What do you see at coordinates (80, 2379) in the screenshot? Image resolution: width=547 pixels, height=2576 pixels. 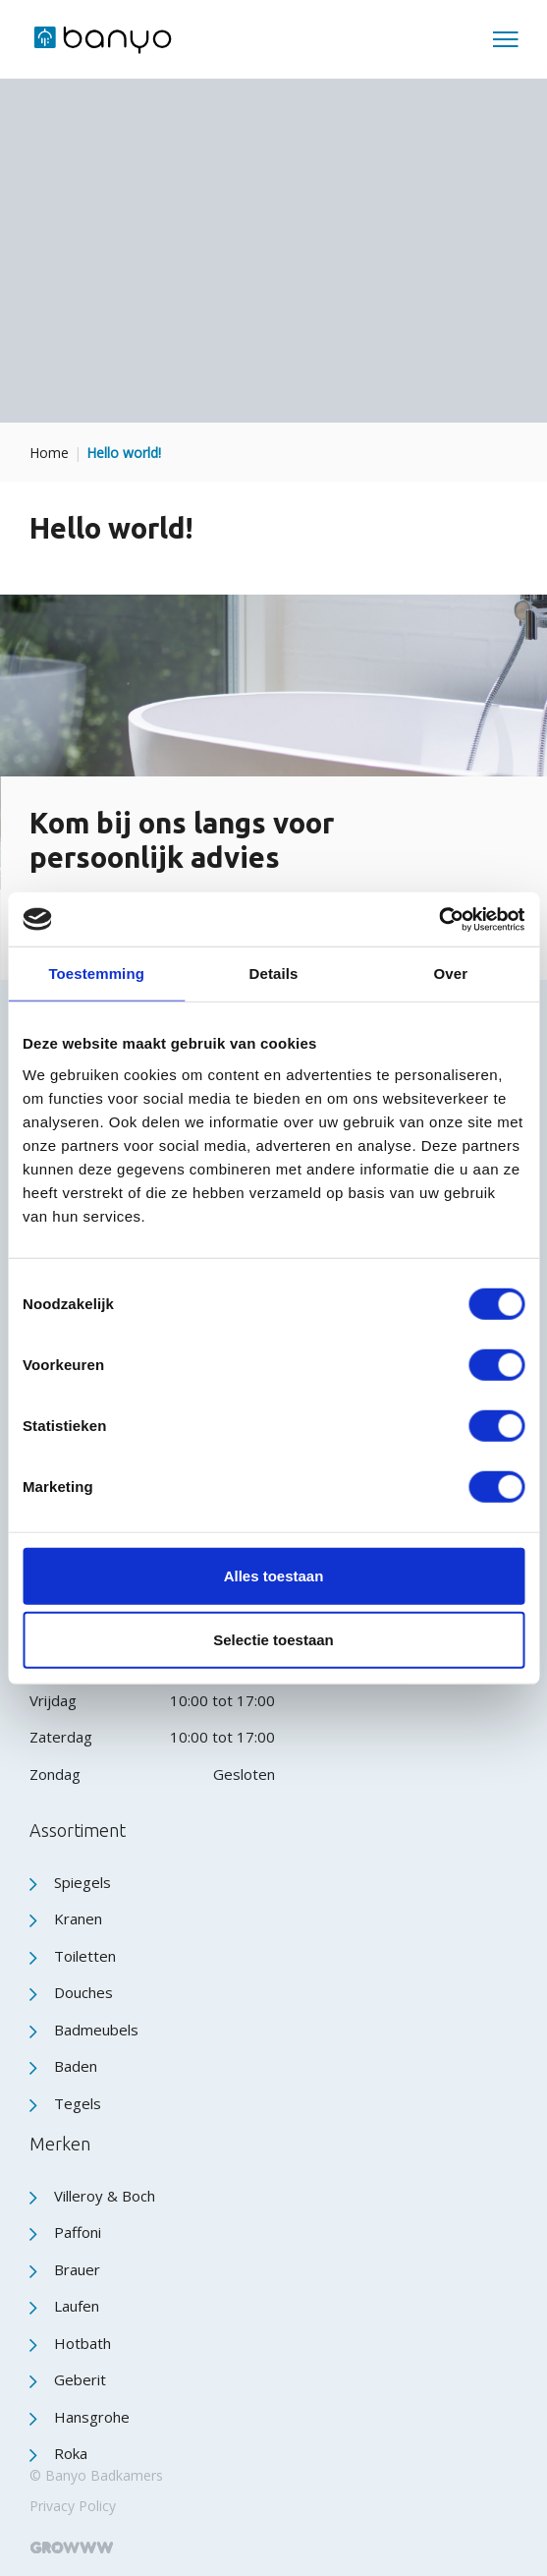 I see `Geberit` at bounding box center [80, 2379].